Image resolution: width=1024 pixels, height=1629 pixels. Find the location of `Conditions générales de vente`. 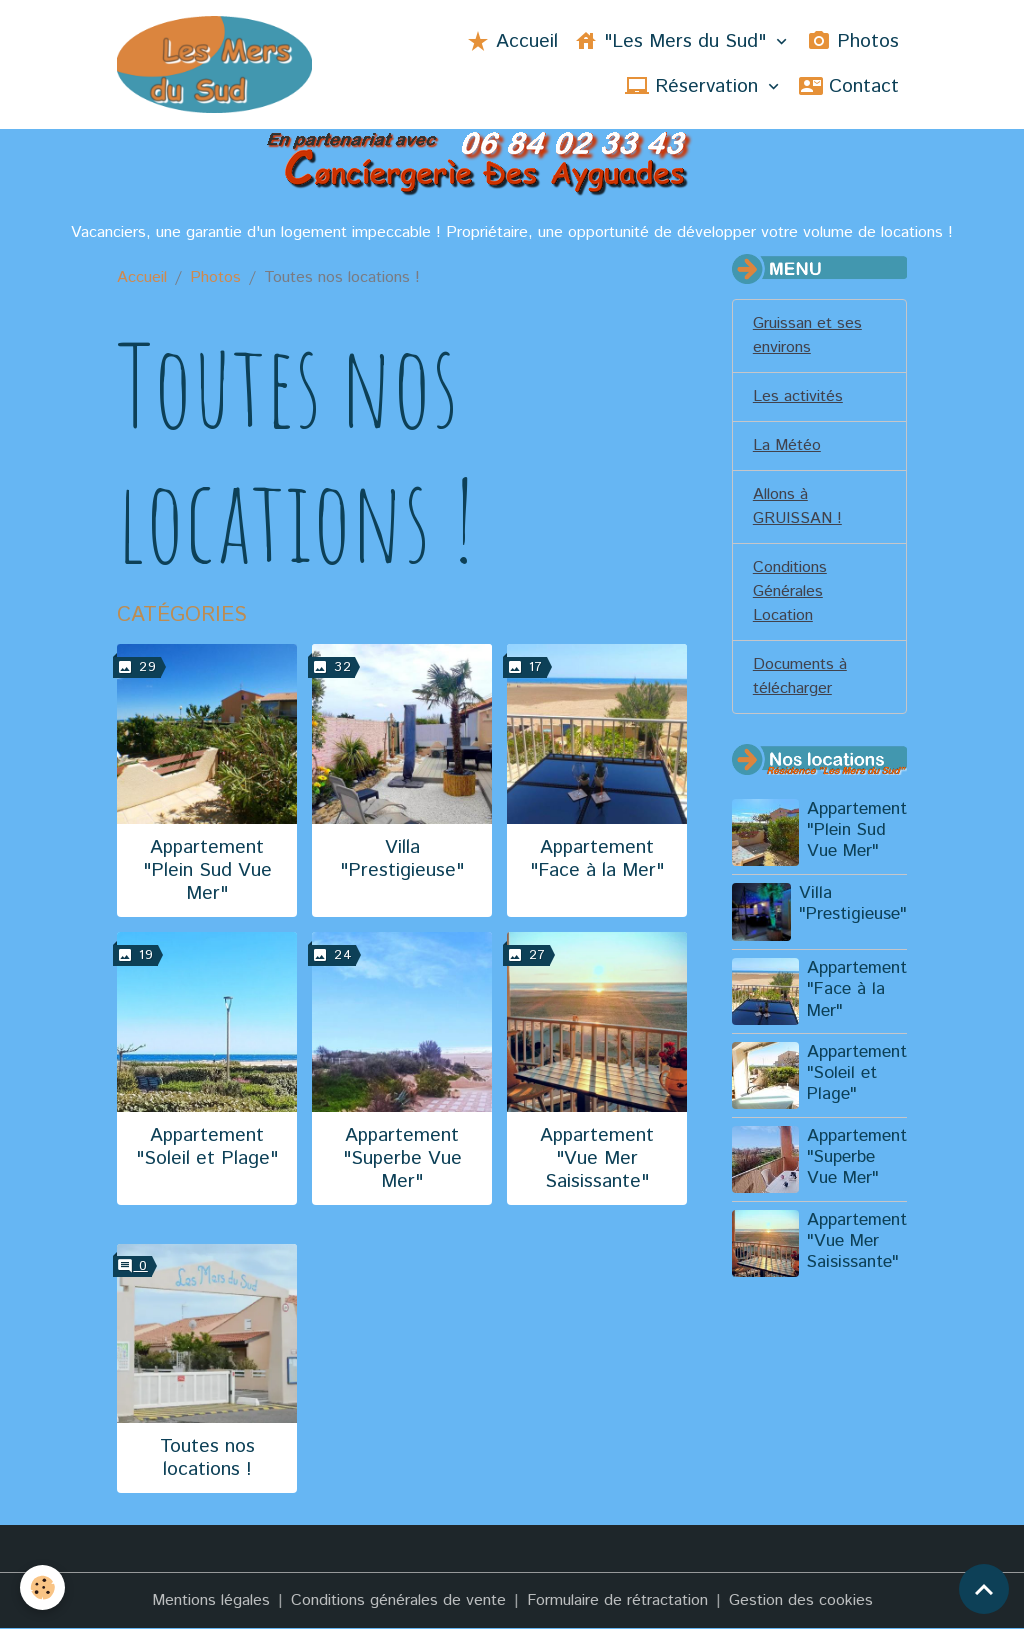

Conditions générales de vente is located at coordinates (398, 1600).